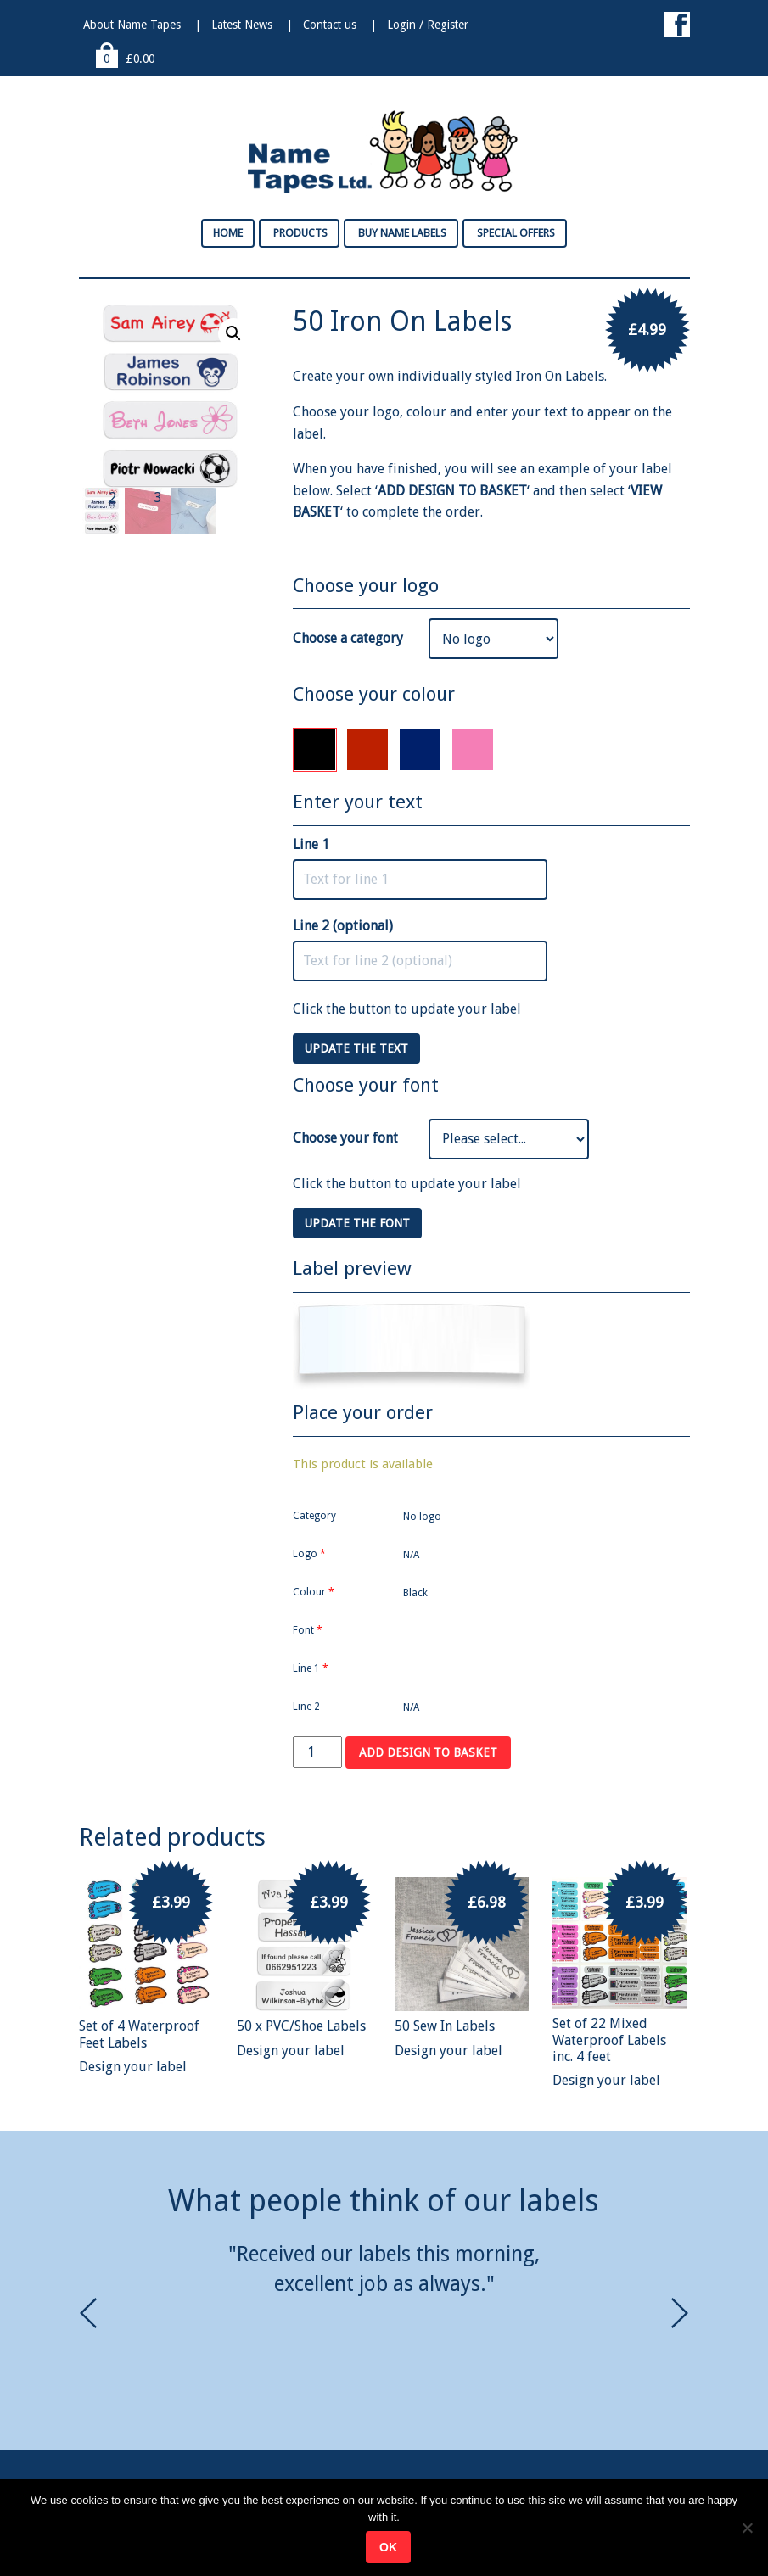 This screenshot has width=768, height=2576. Describe the element at coordinates (133, 2067) in the screenshot. I see `Design your label` at that location.